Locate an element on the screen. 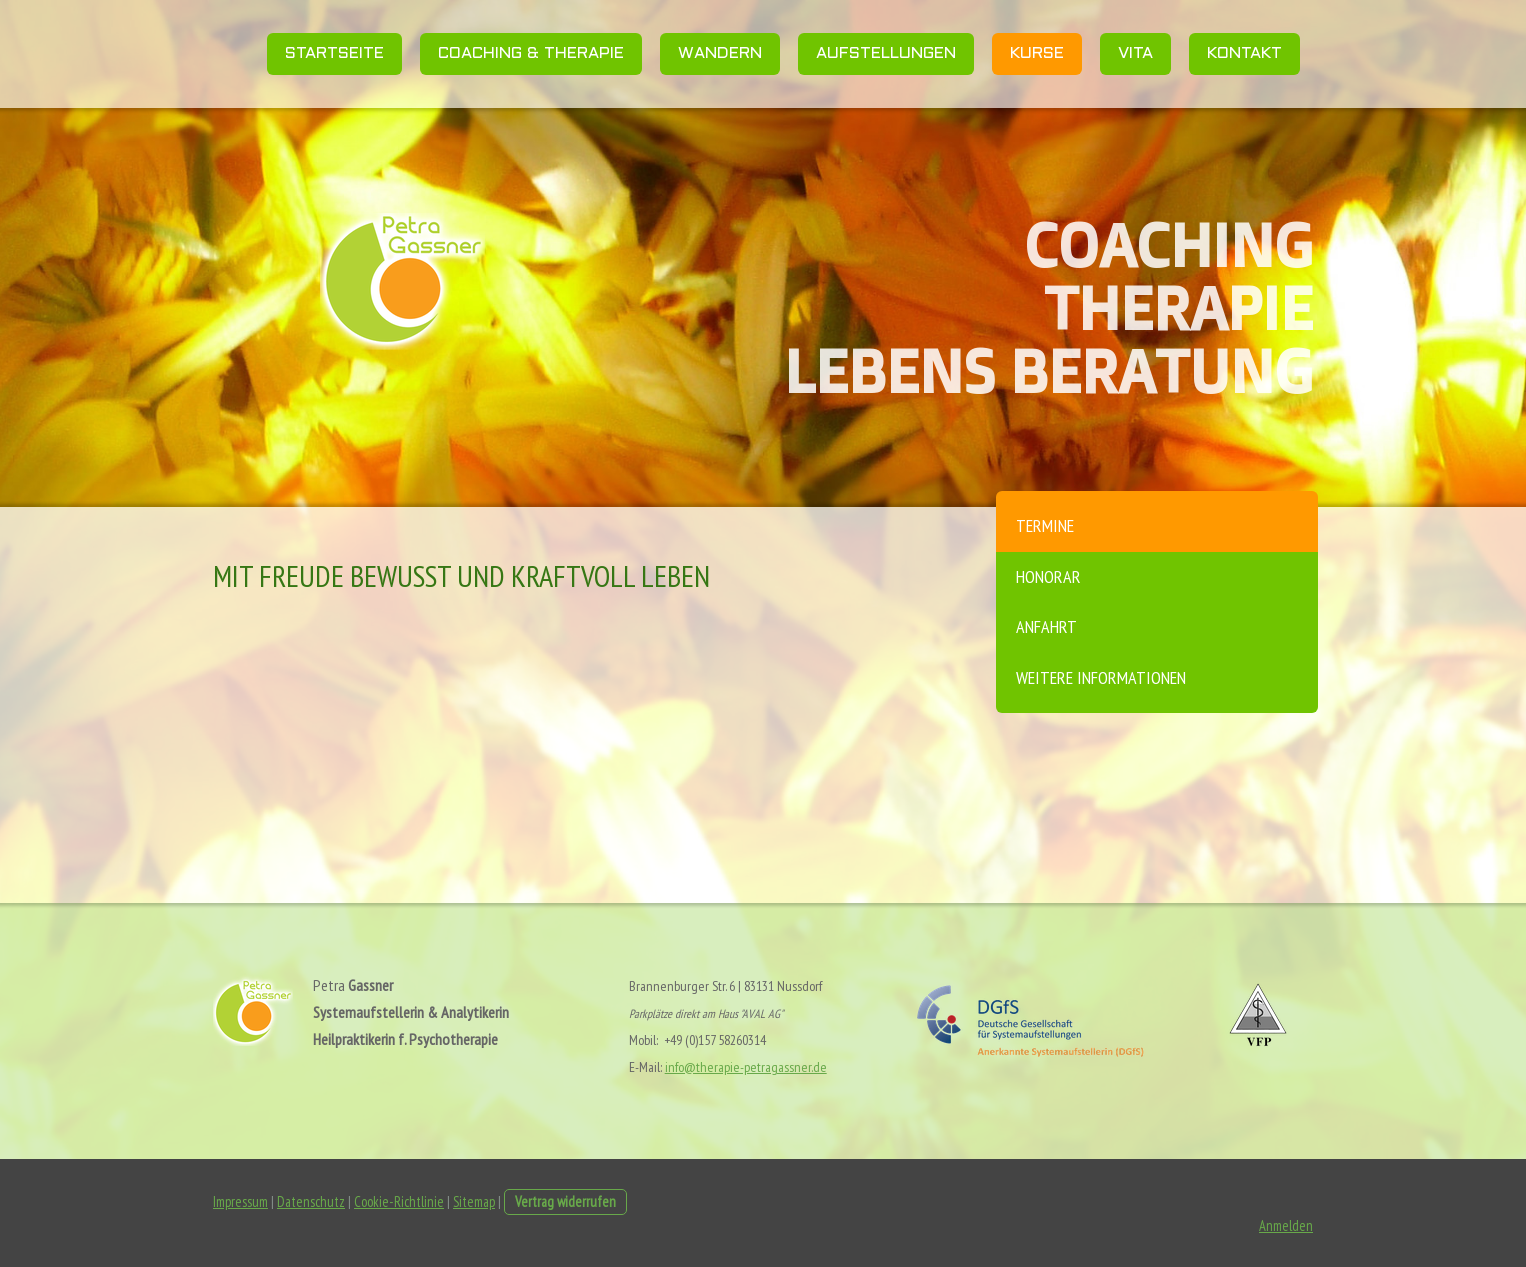 The height and width of the screenshot is (1267, 1526). Startseite is located at coordinates (334, 53).